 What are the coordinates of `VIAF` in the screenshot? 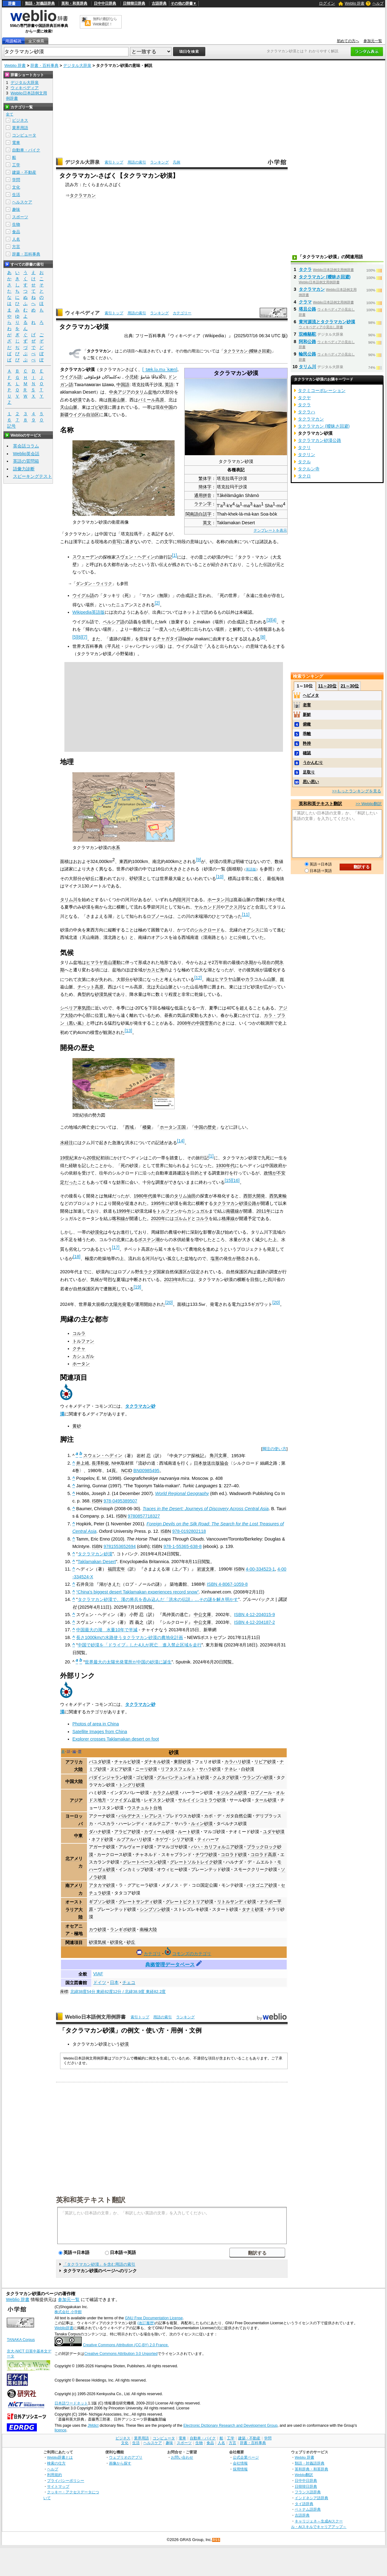 It's located at (98, 1973).